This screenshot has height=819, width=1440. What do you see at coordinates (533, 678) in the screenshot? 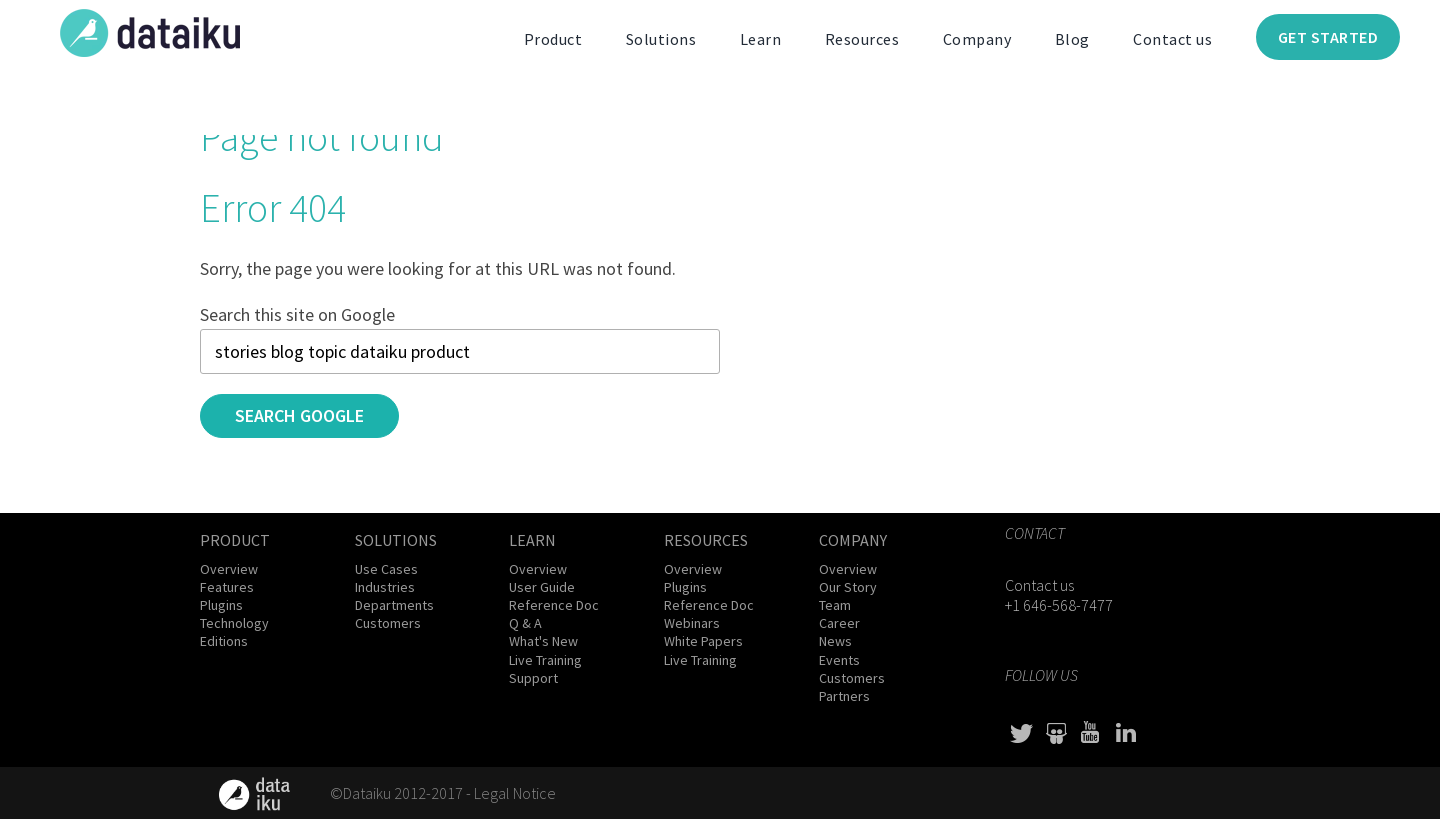
I see `Support [menuitem]` at bounding box center [533, 678].